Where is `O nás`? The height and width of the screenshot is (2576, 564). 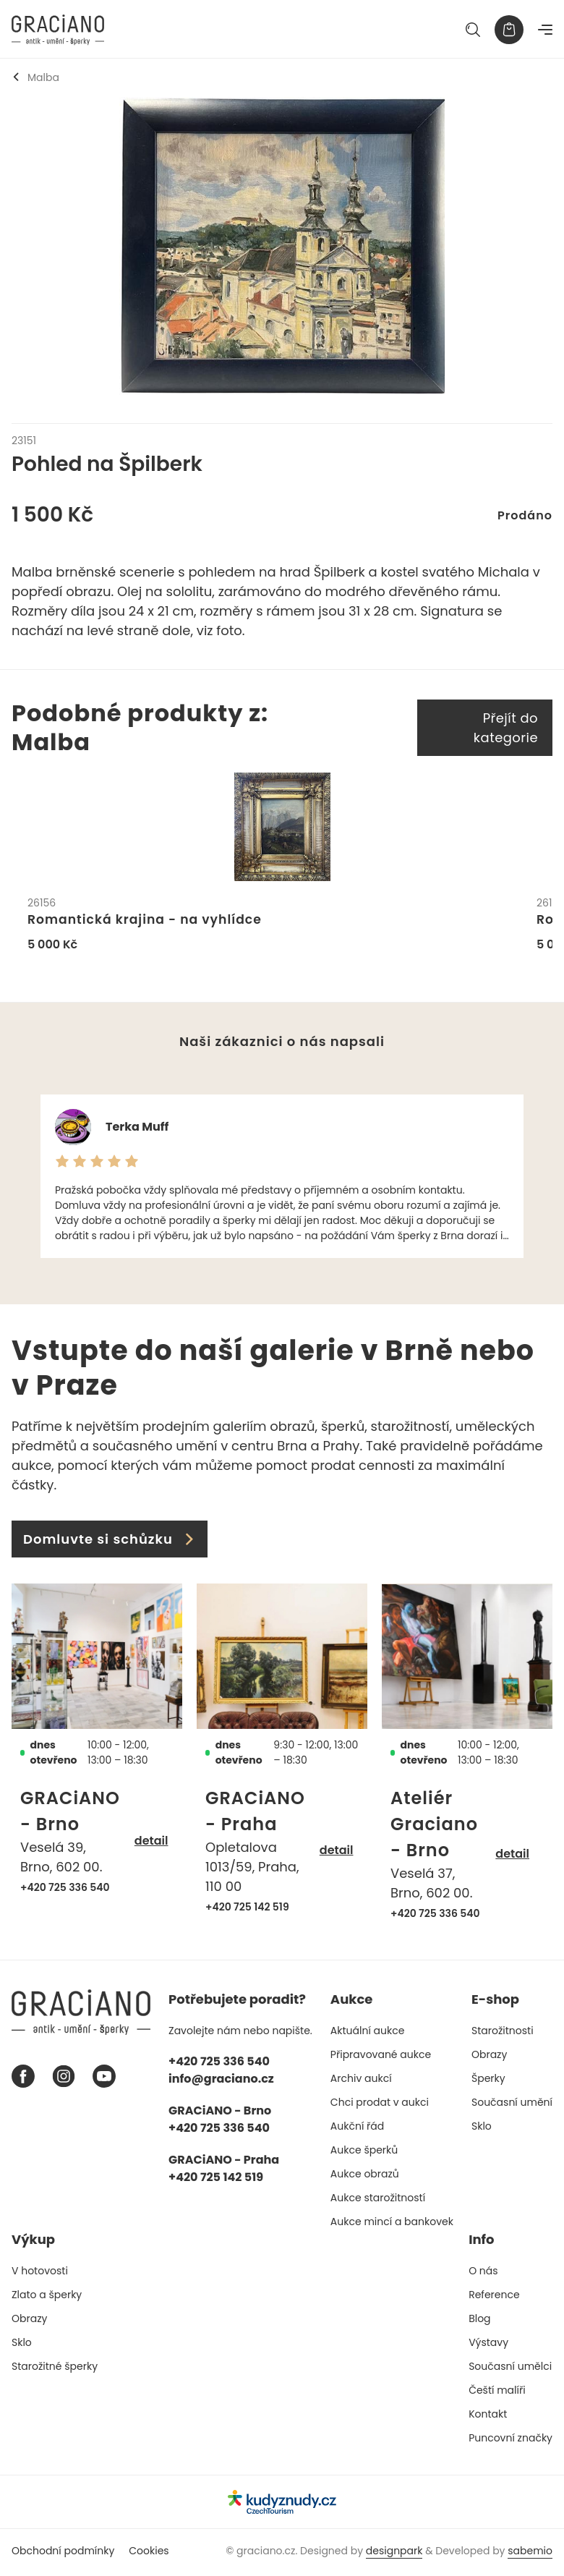 O nás is located at coordinates (483, 2273).